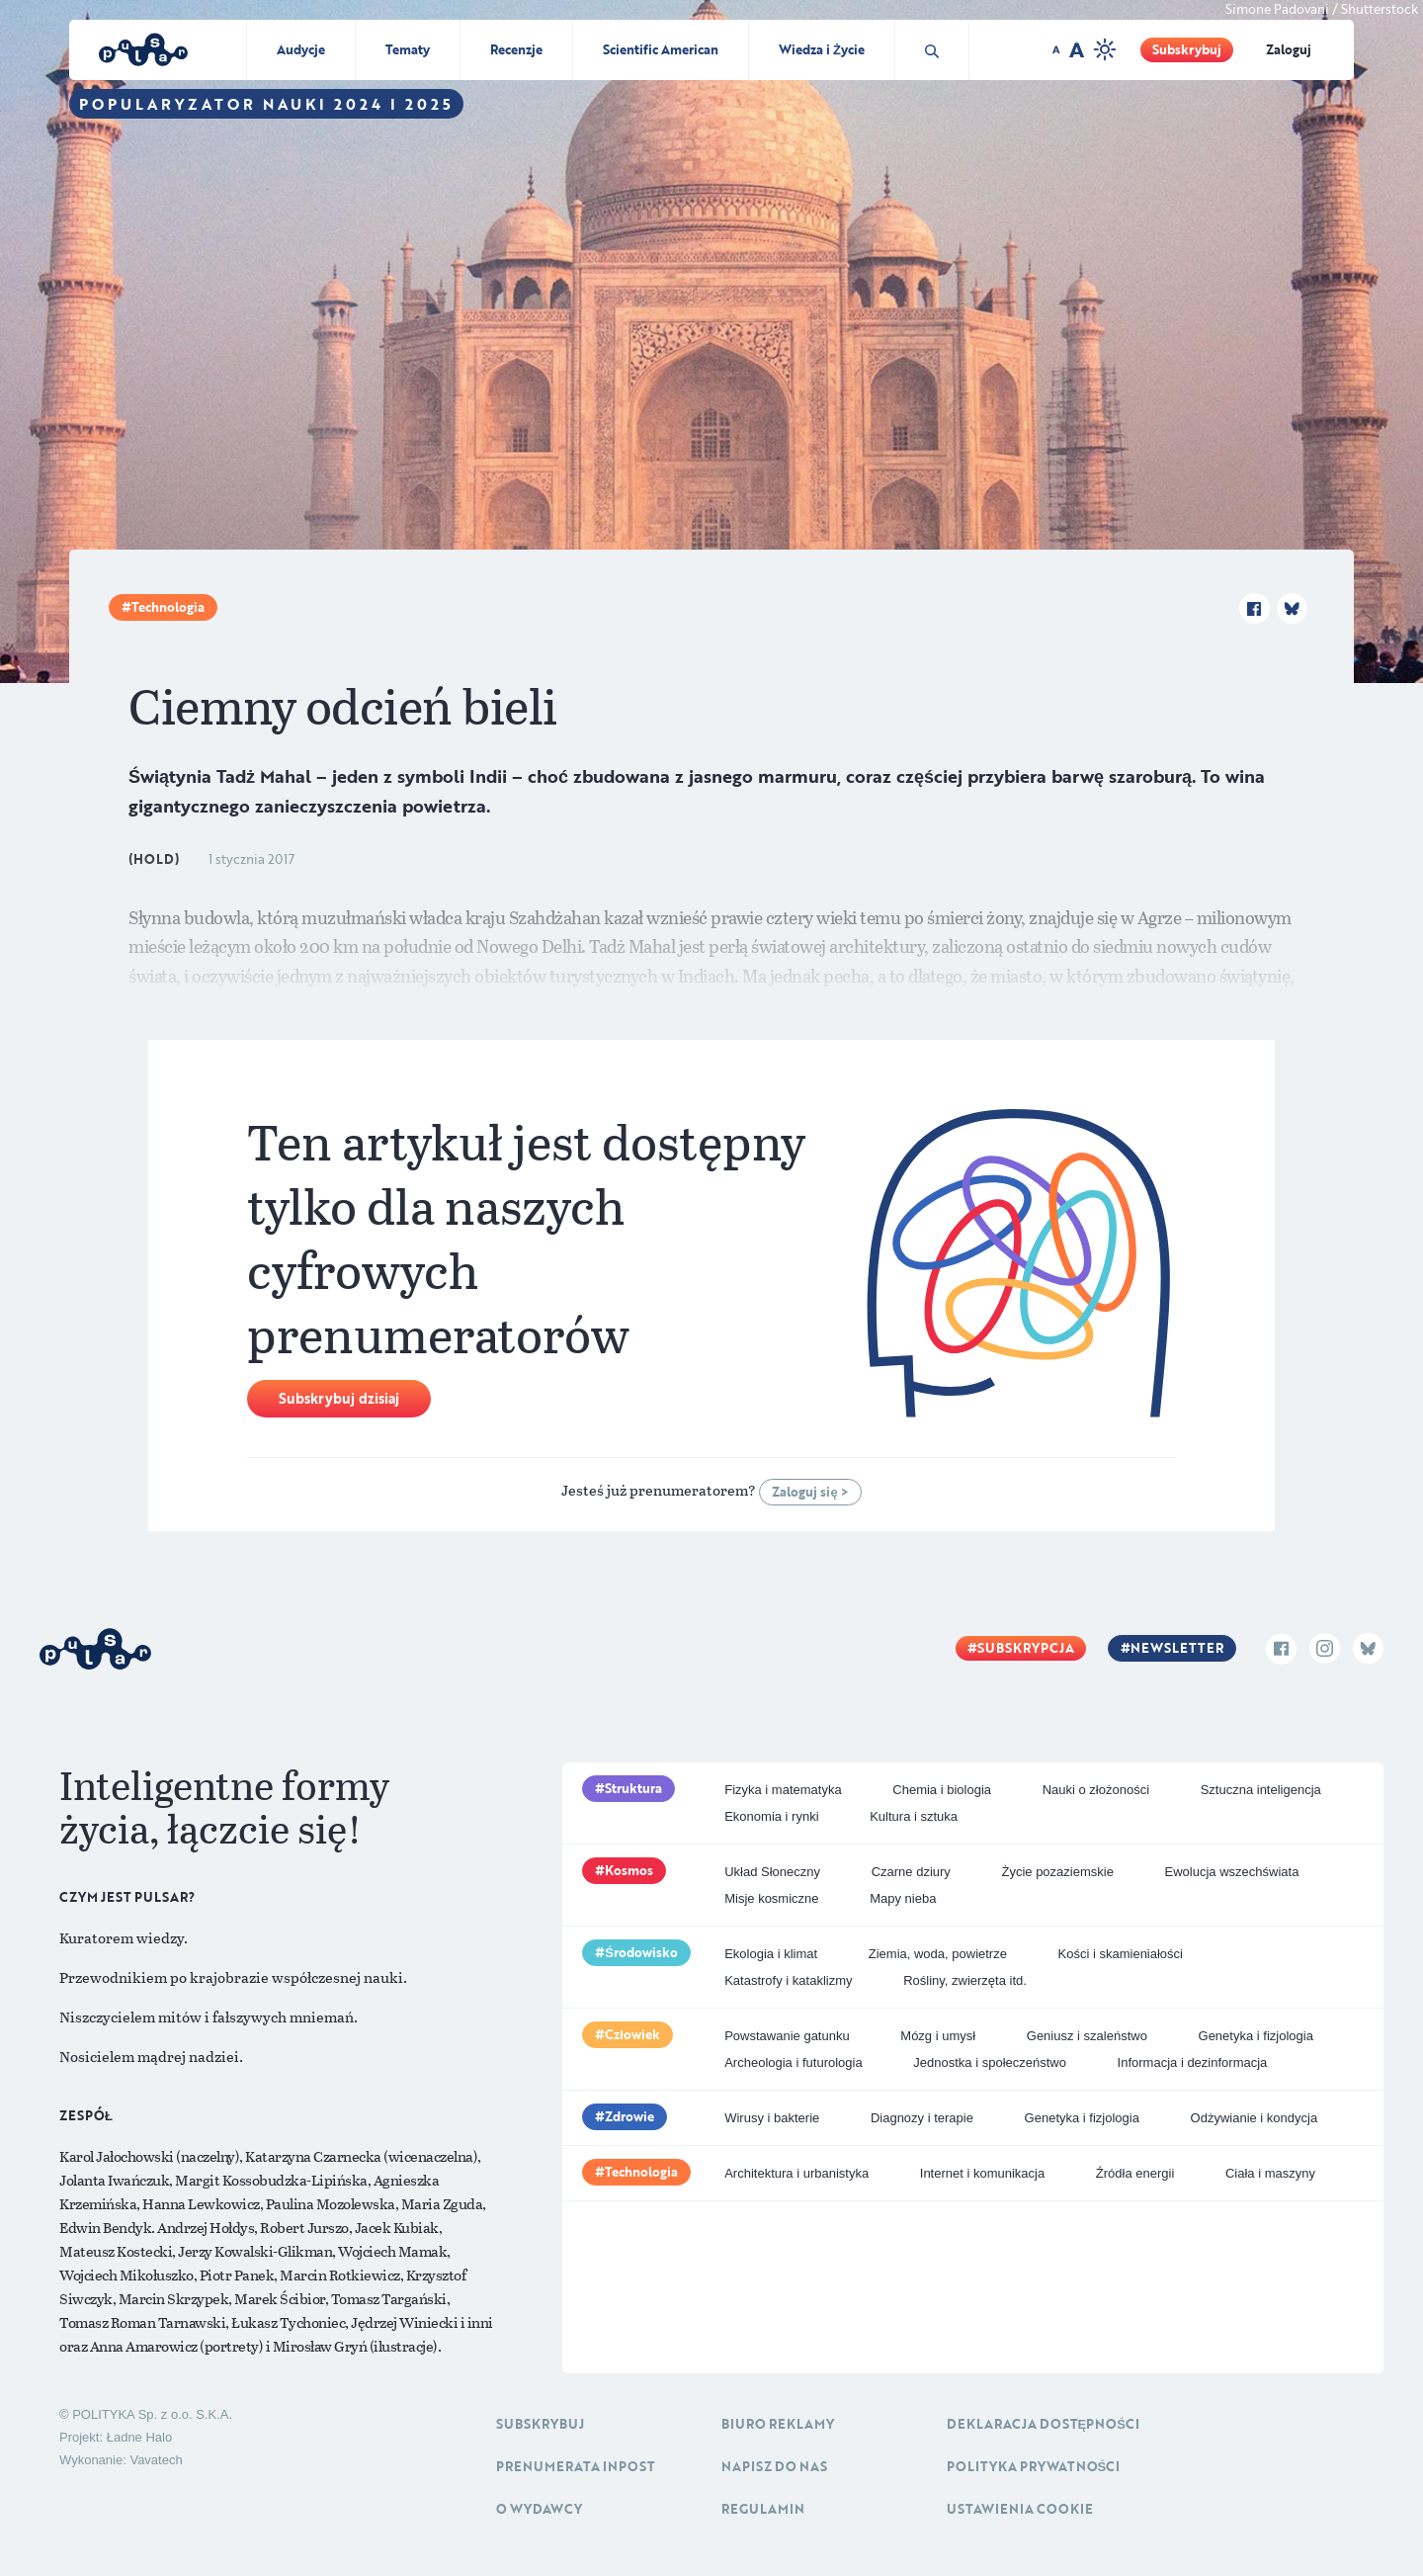 The height and width of the screenshot is (2576, 1423). Describe the element at coordinates (965, 1980) in the screenshot. I see `Rośliny, zwierzęta itd.` at that location.